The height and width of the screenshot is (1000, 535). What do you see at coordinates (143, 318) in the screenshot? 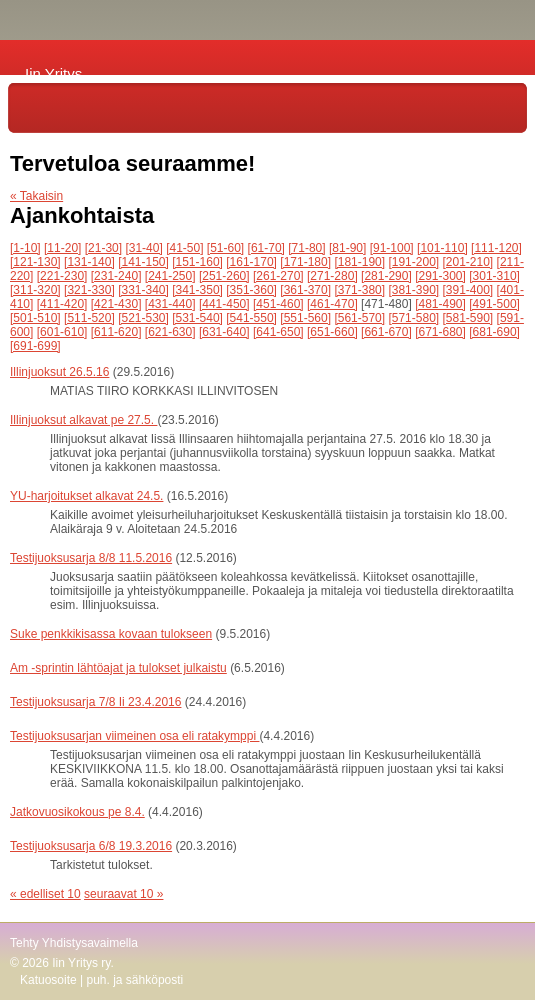
I see `[521-530]` at bounding box center [143, 318].